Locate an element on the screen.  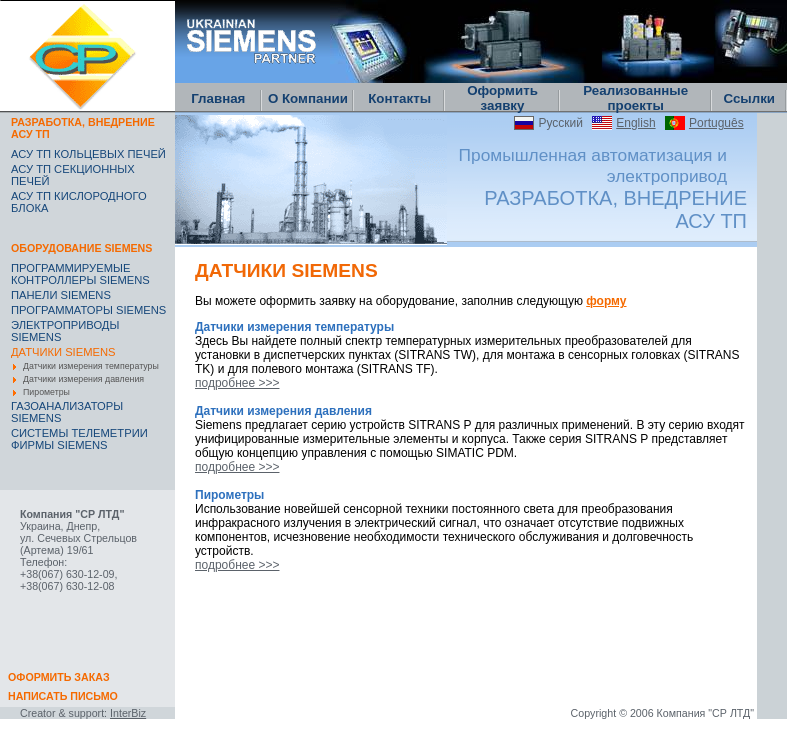
Português is located at coordinates (716, 123).